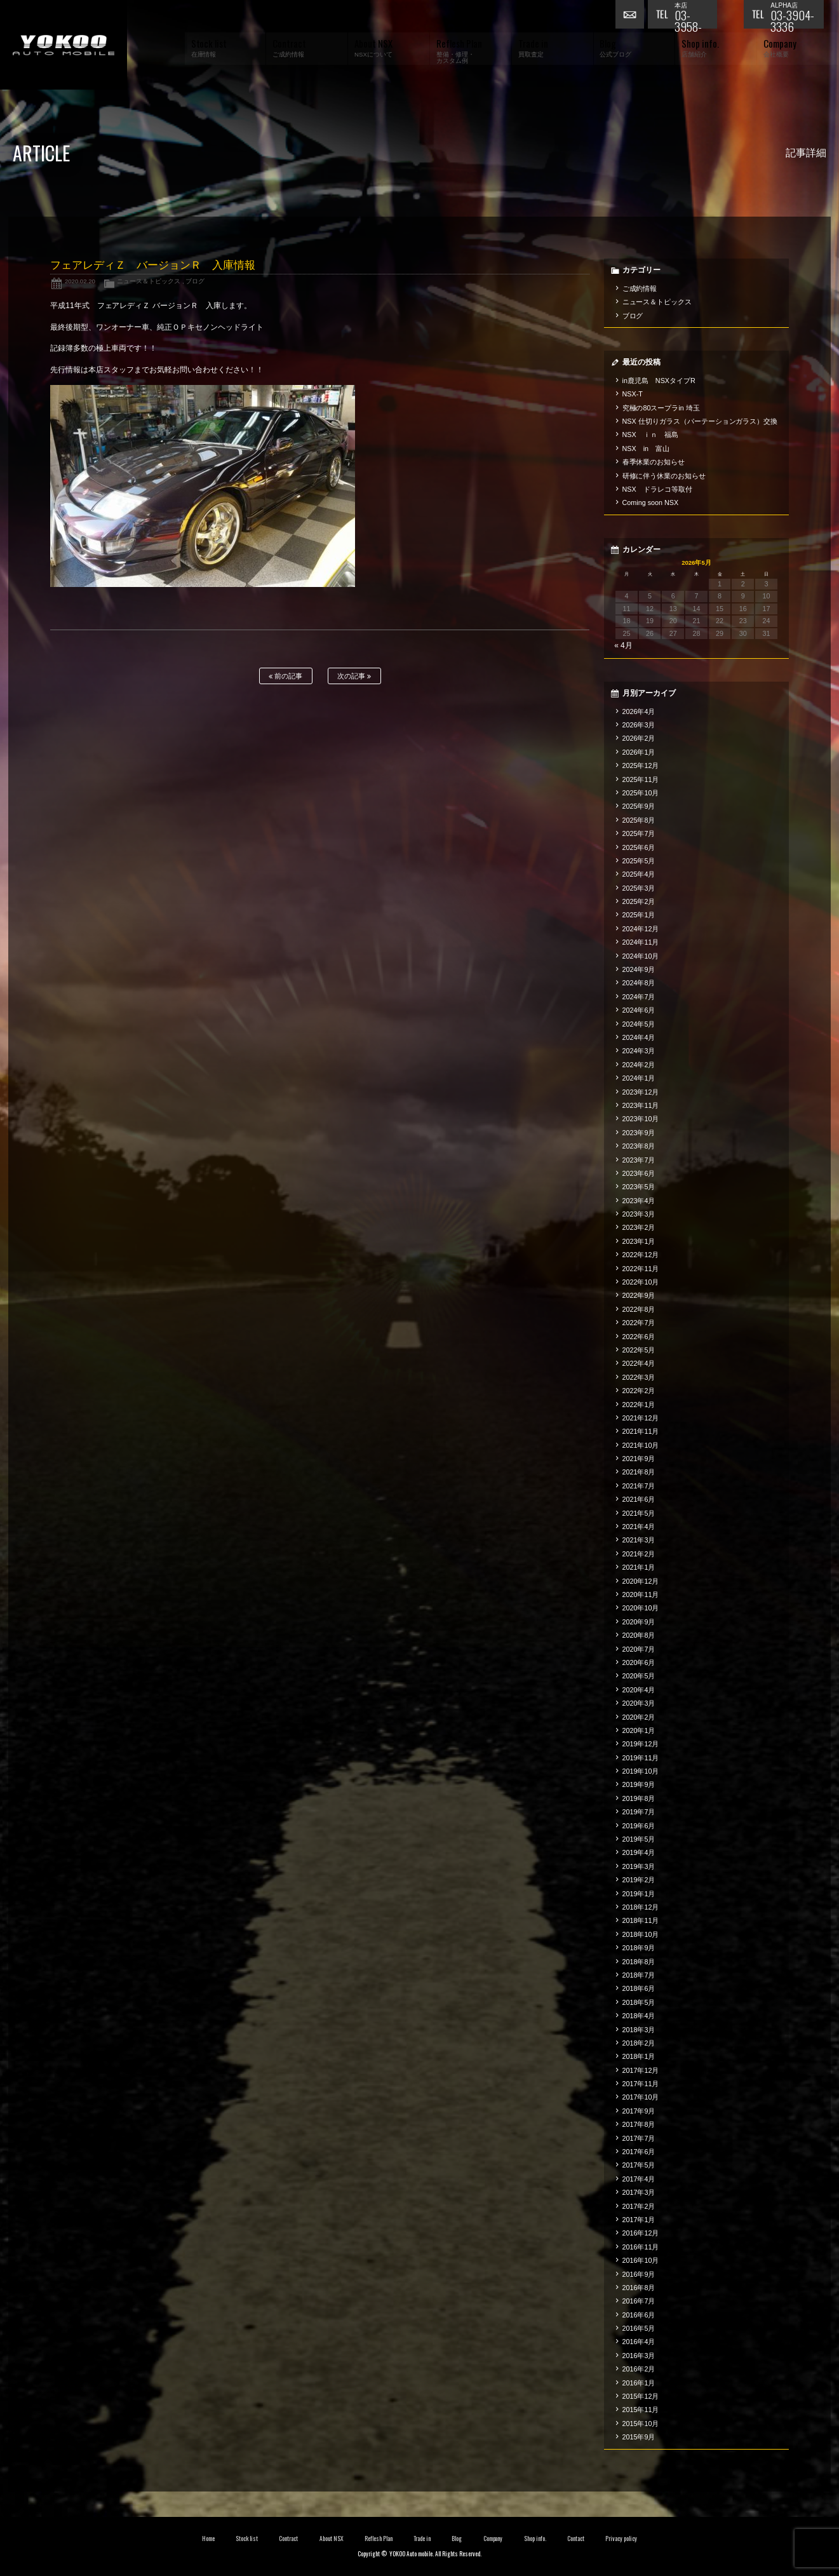 Image resolution: width=839 pixels, height=2576 pixels. I want to click on 2020年12月, so click(640, 1581).